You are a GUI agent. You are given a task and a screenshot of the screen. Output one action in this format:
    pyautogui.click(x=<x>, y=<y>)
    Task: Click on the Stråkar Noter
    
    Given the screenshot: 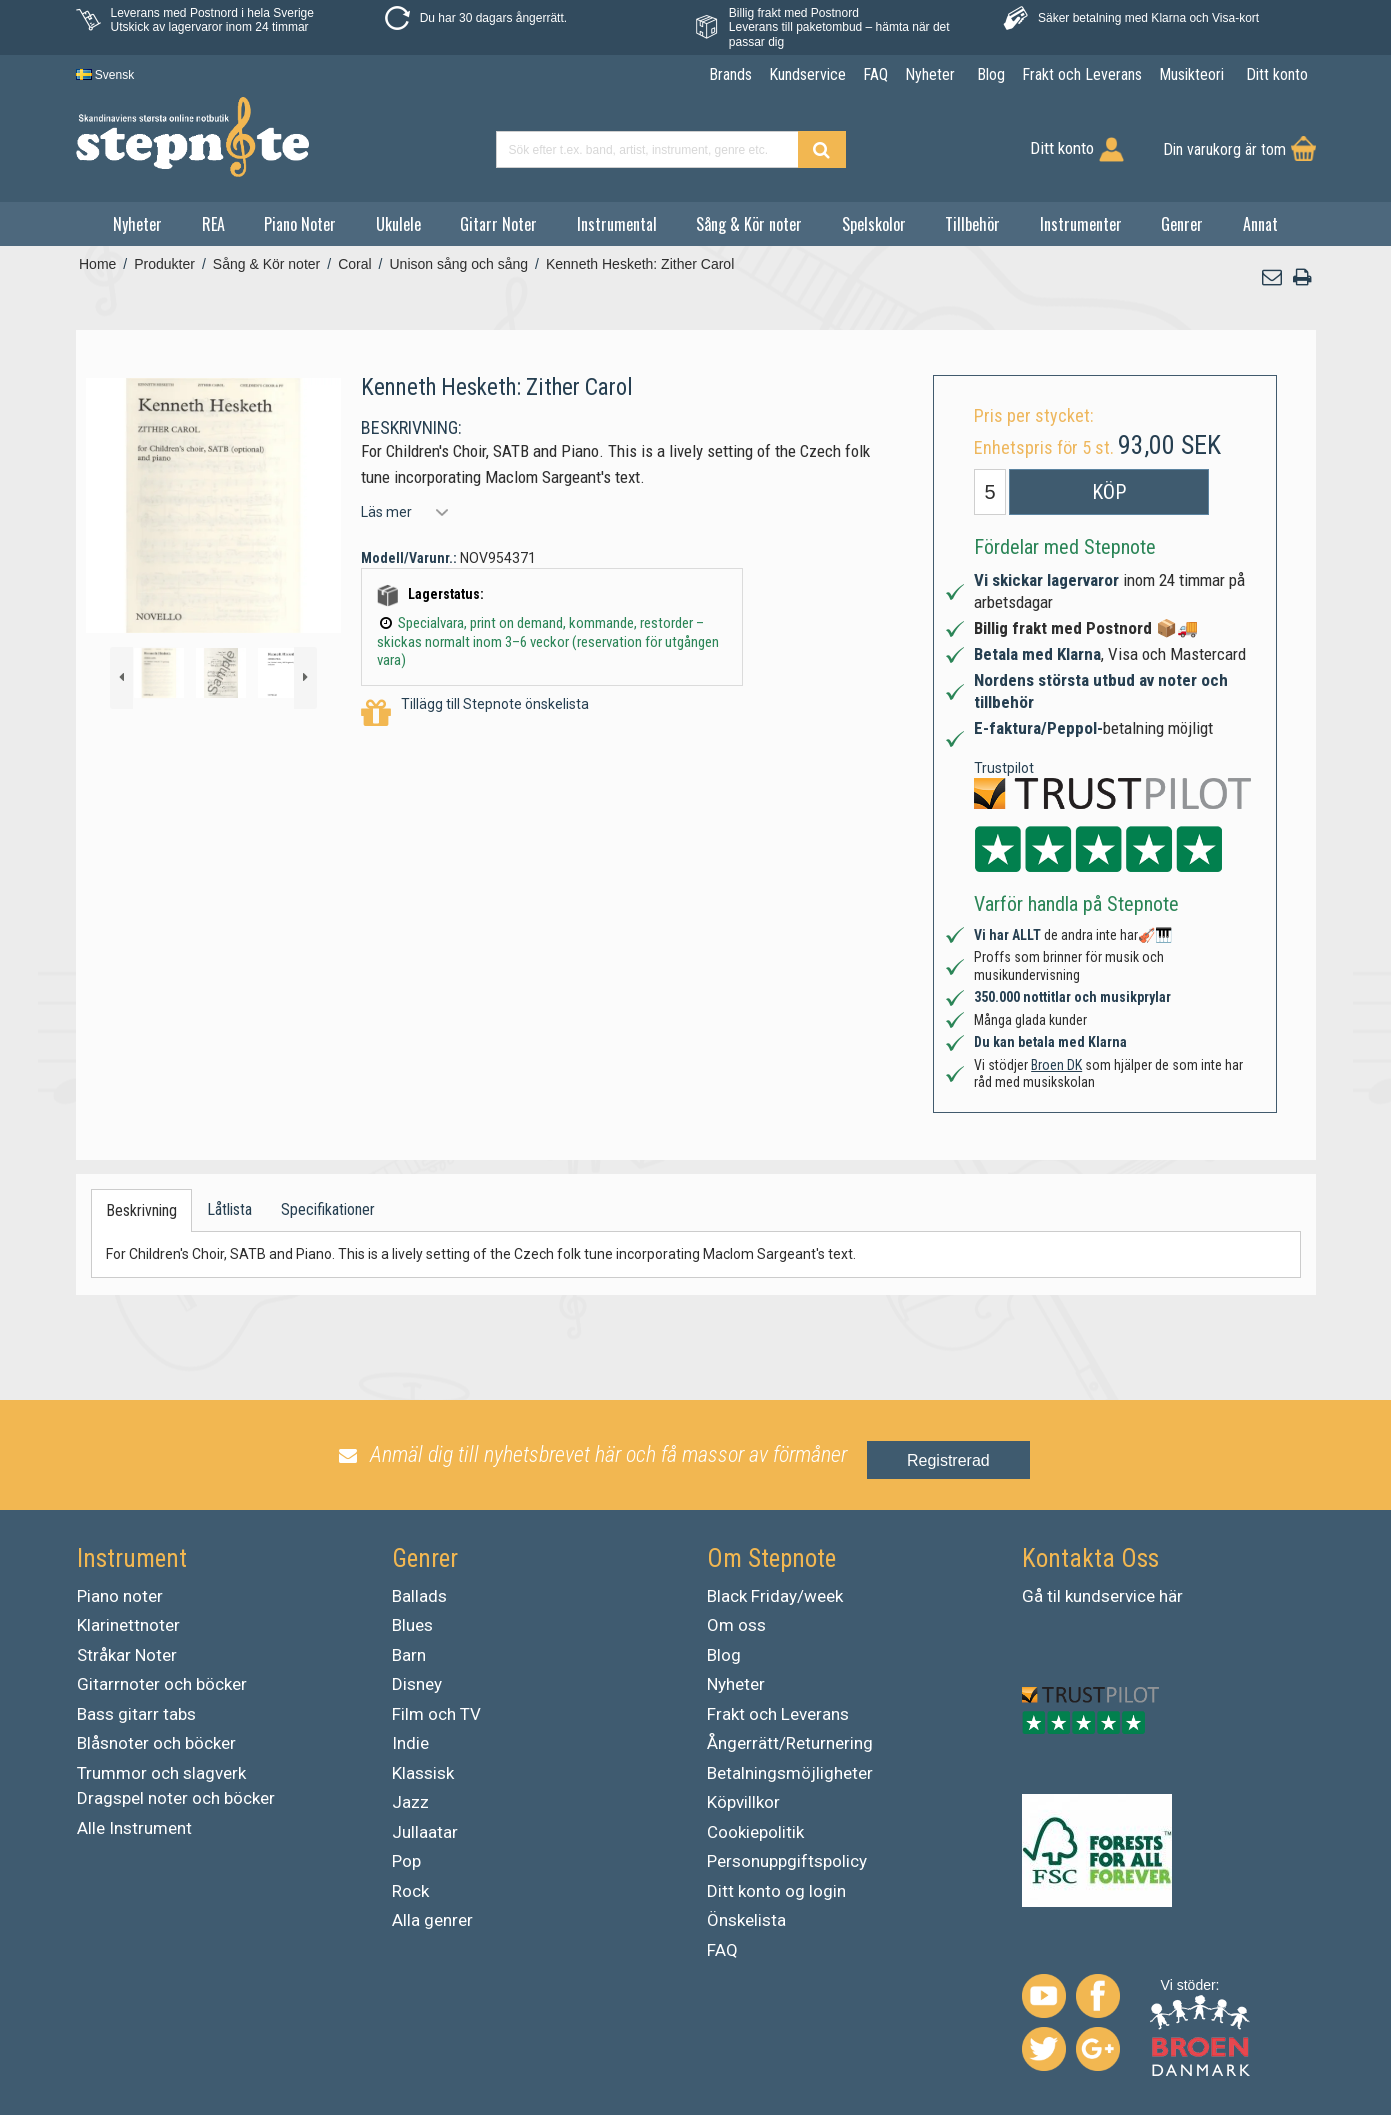 What is the action you would take?
    pyautogui.click(x=127, y=1655)
    